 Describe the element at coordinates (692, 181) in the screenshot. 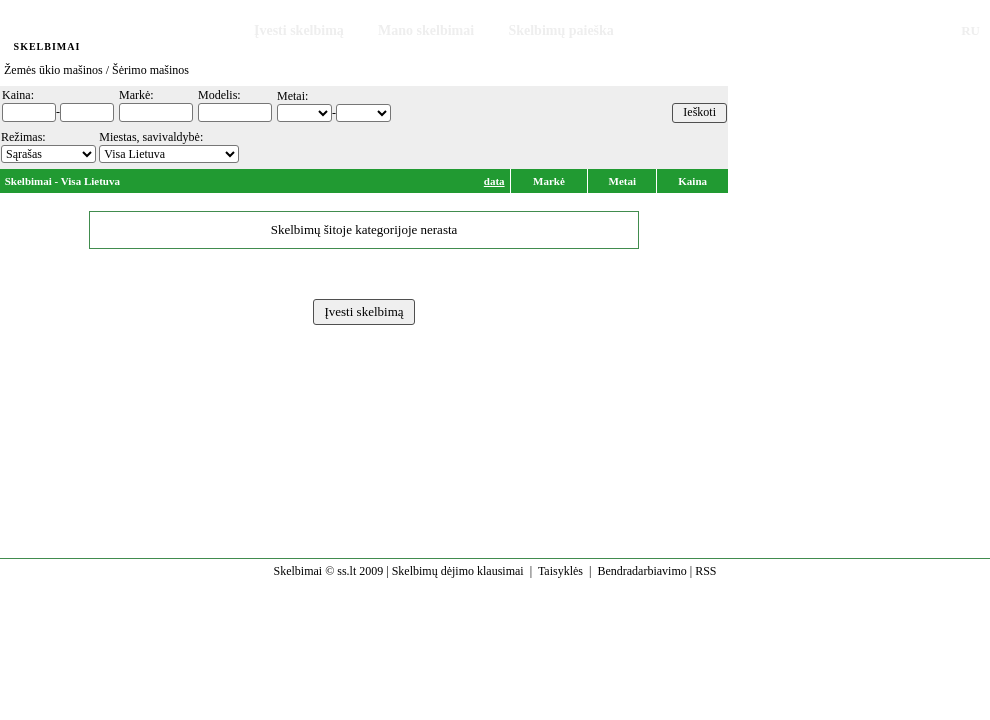

I see `Kaina` at that location.